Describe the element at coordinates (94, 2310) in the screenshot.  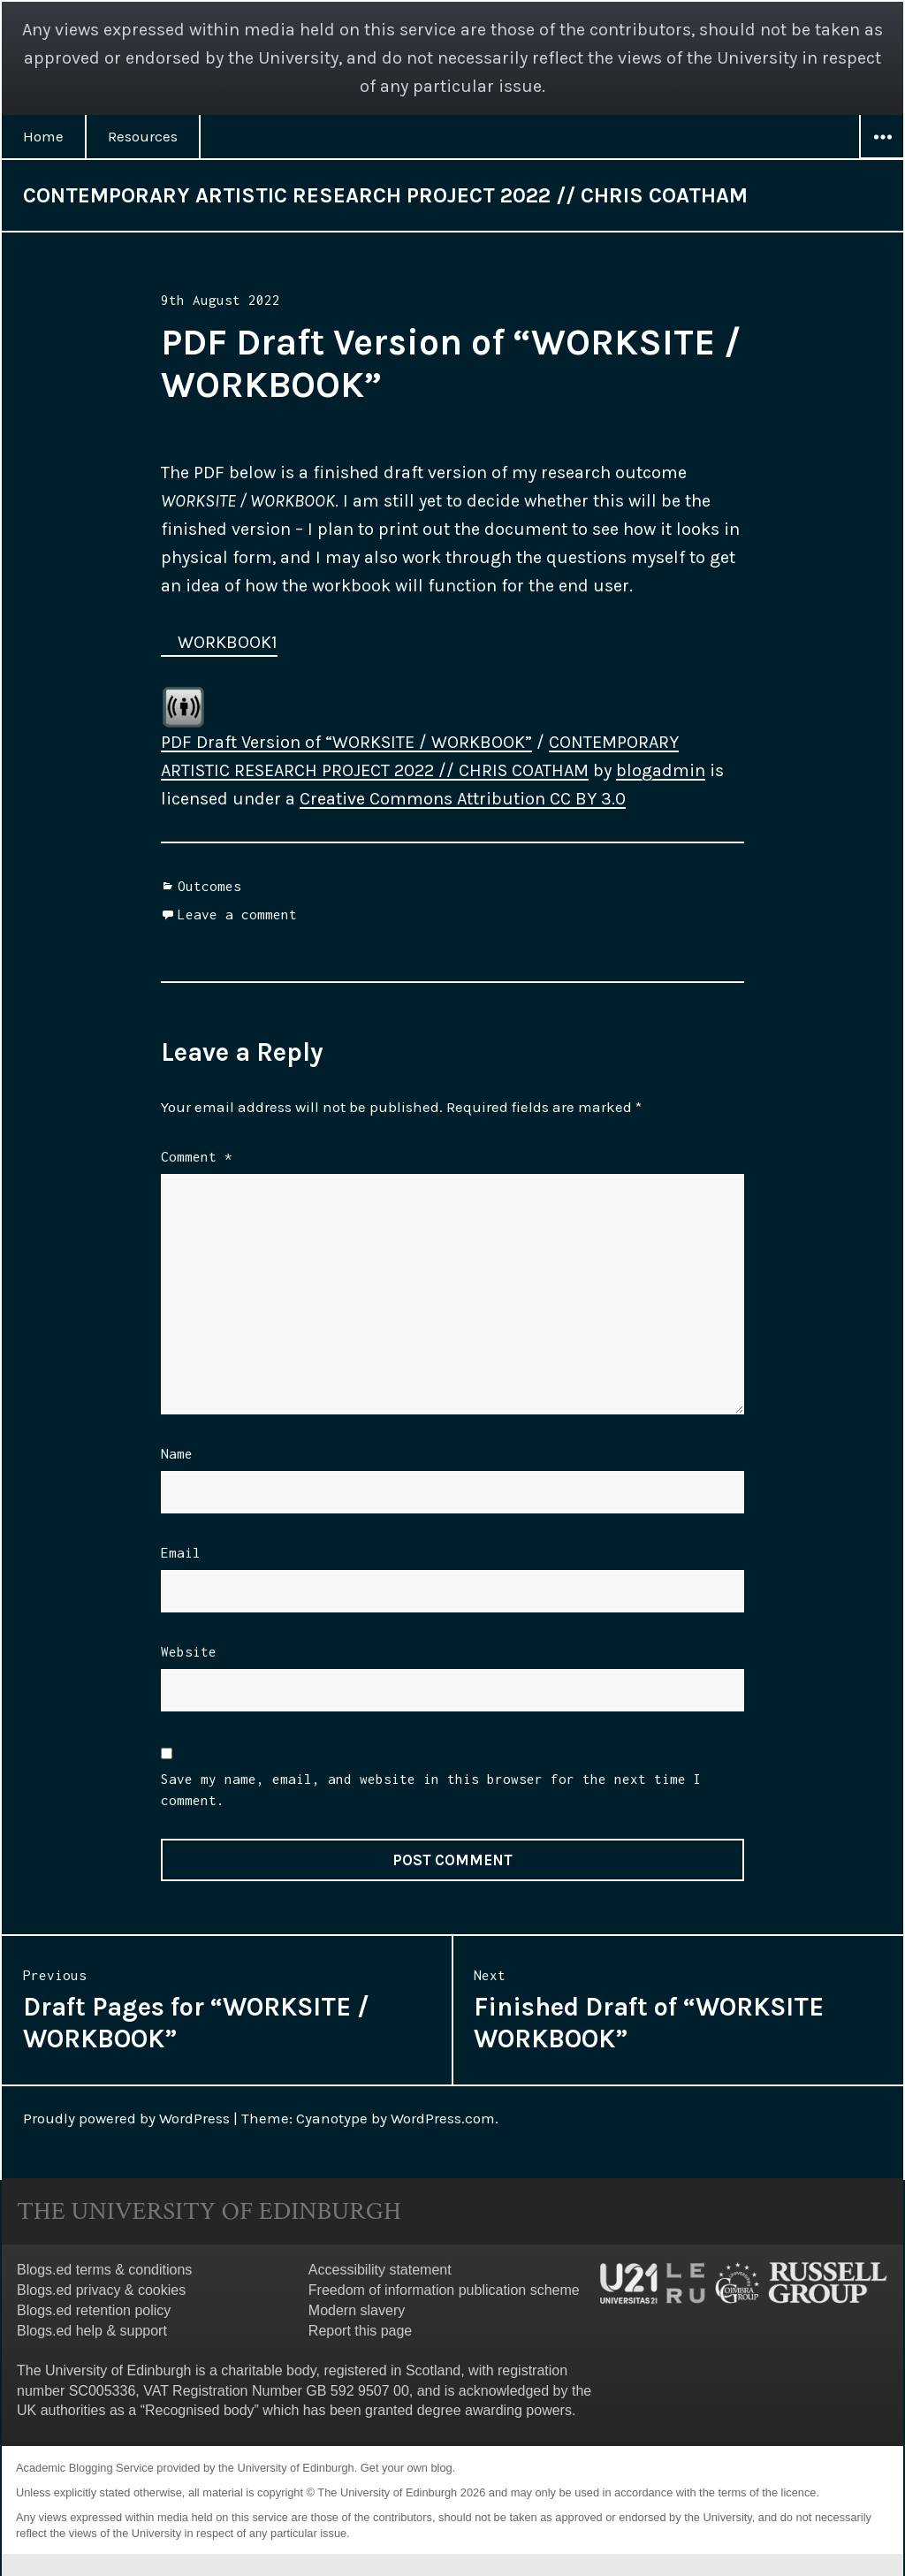
I see `Blogs.ed retention policy` at that location.